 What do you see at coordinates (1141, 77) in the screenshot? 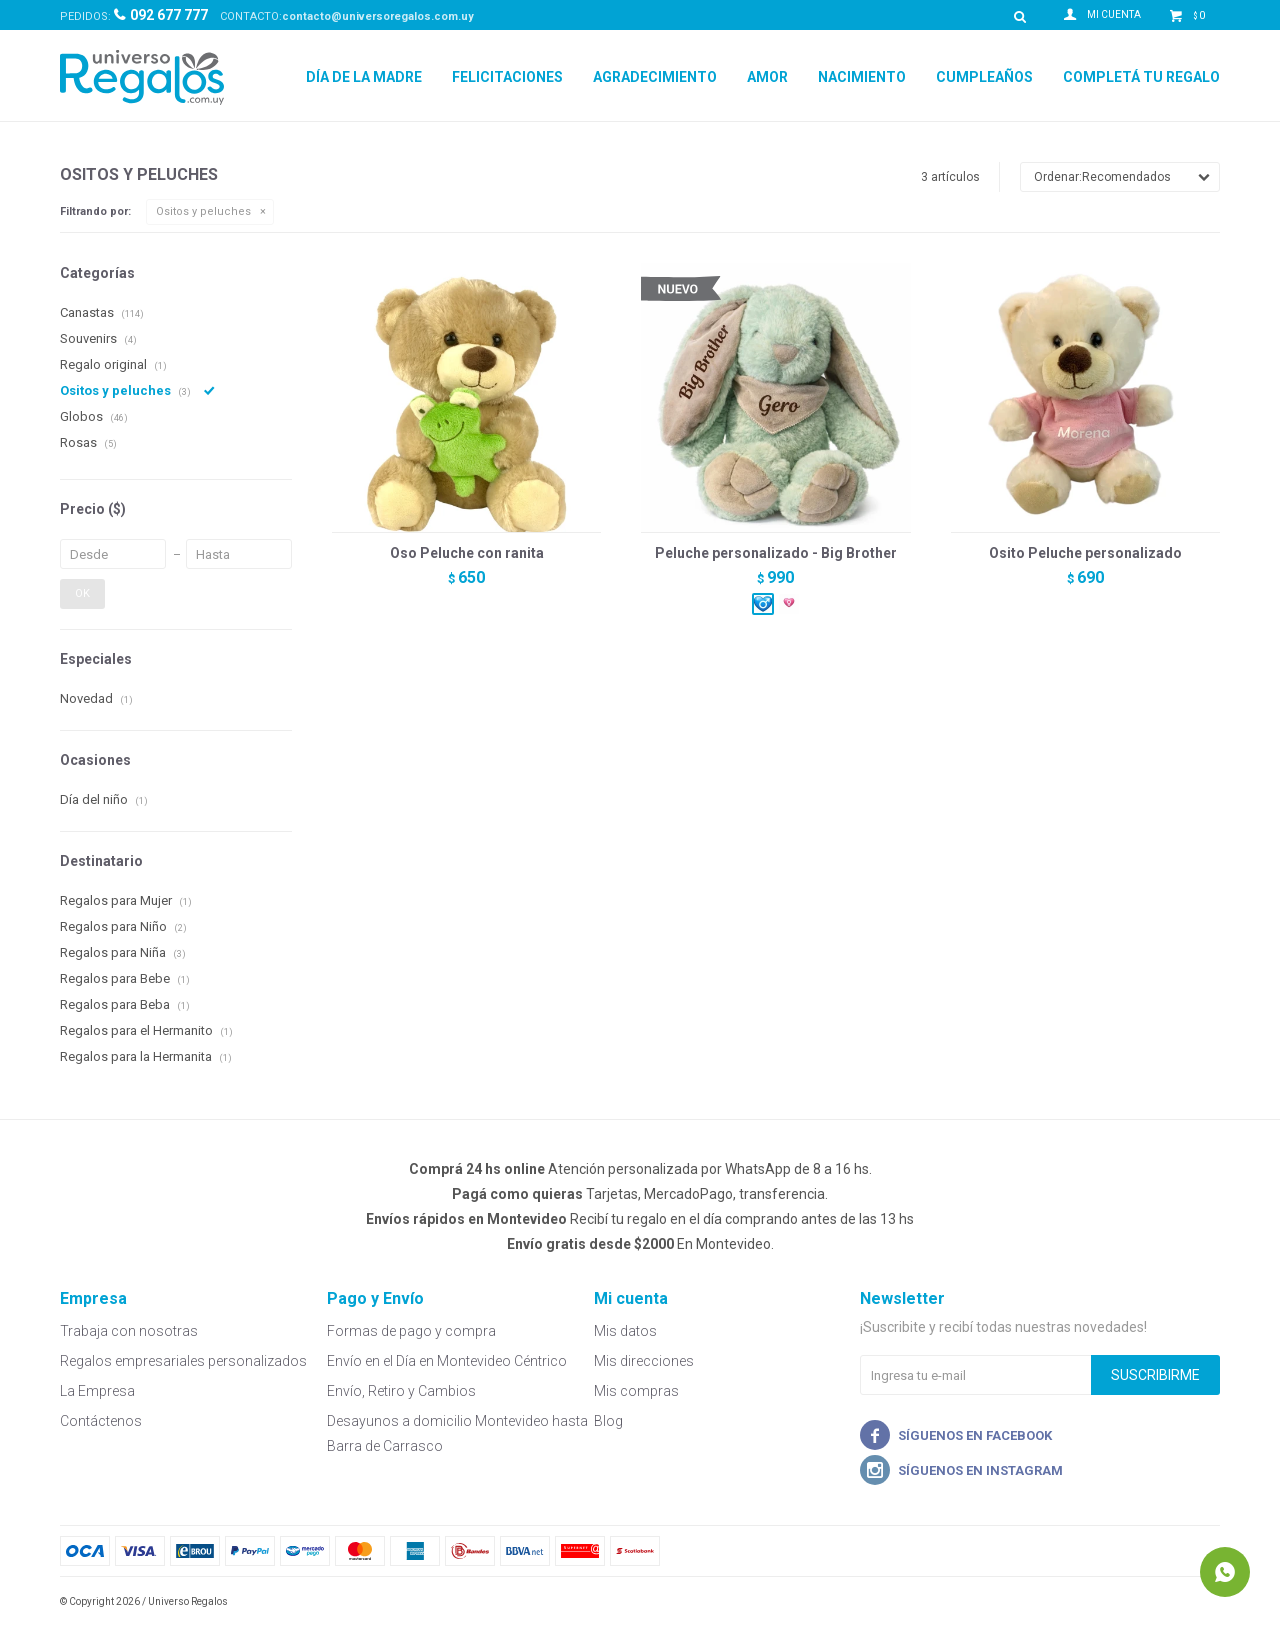
I see `Completá tu regalo` at bounding box center [1141, 77].